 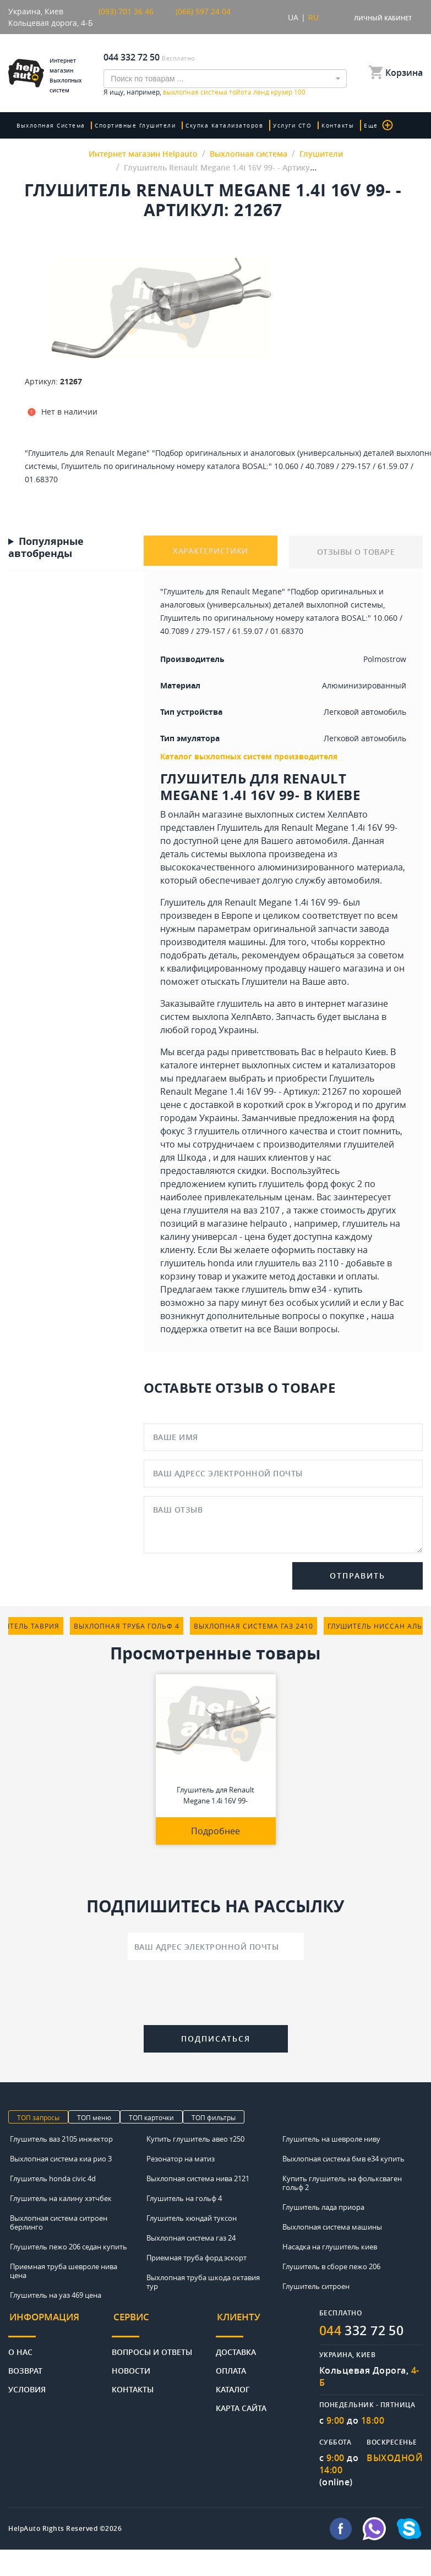 I want to click on Условия, so click(x=27, y=2385).